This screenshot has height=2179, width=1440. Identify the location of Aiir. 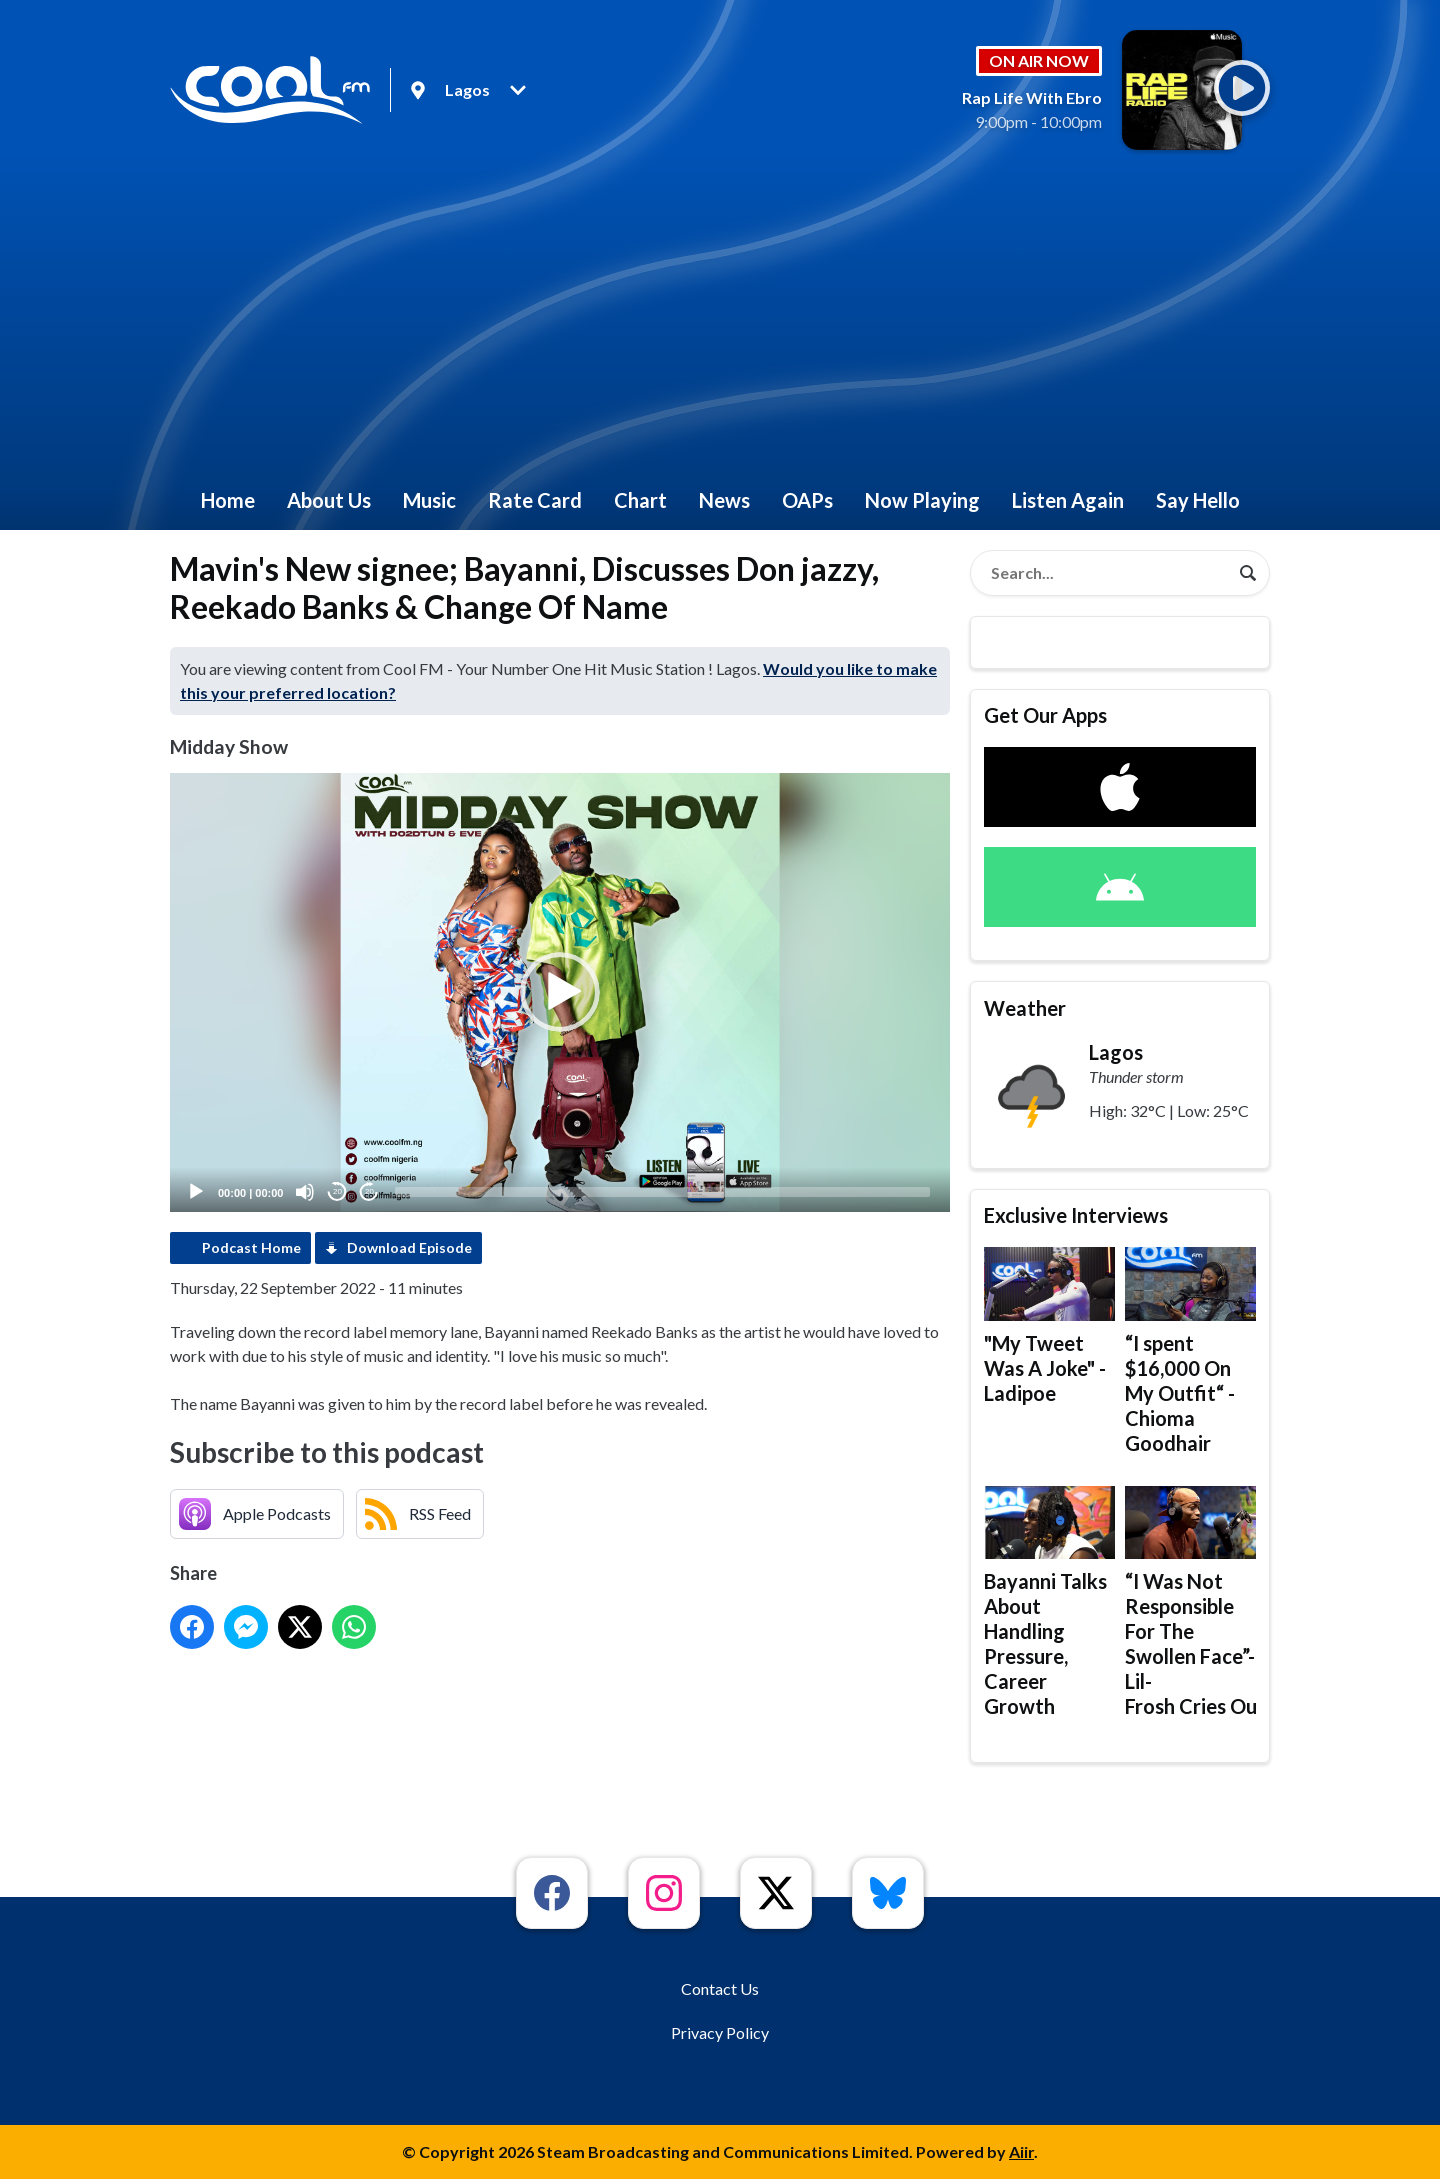
(1021, 2151).